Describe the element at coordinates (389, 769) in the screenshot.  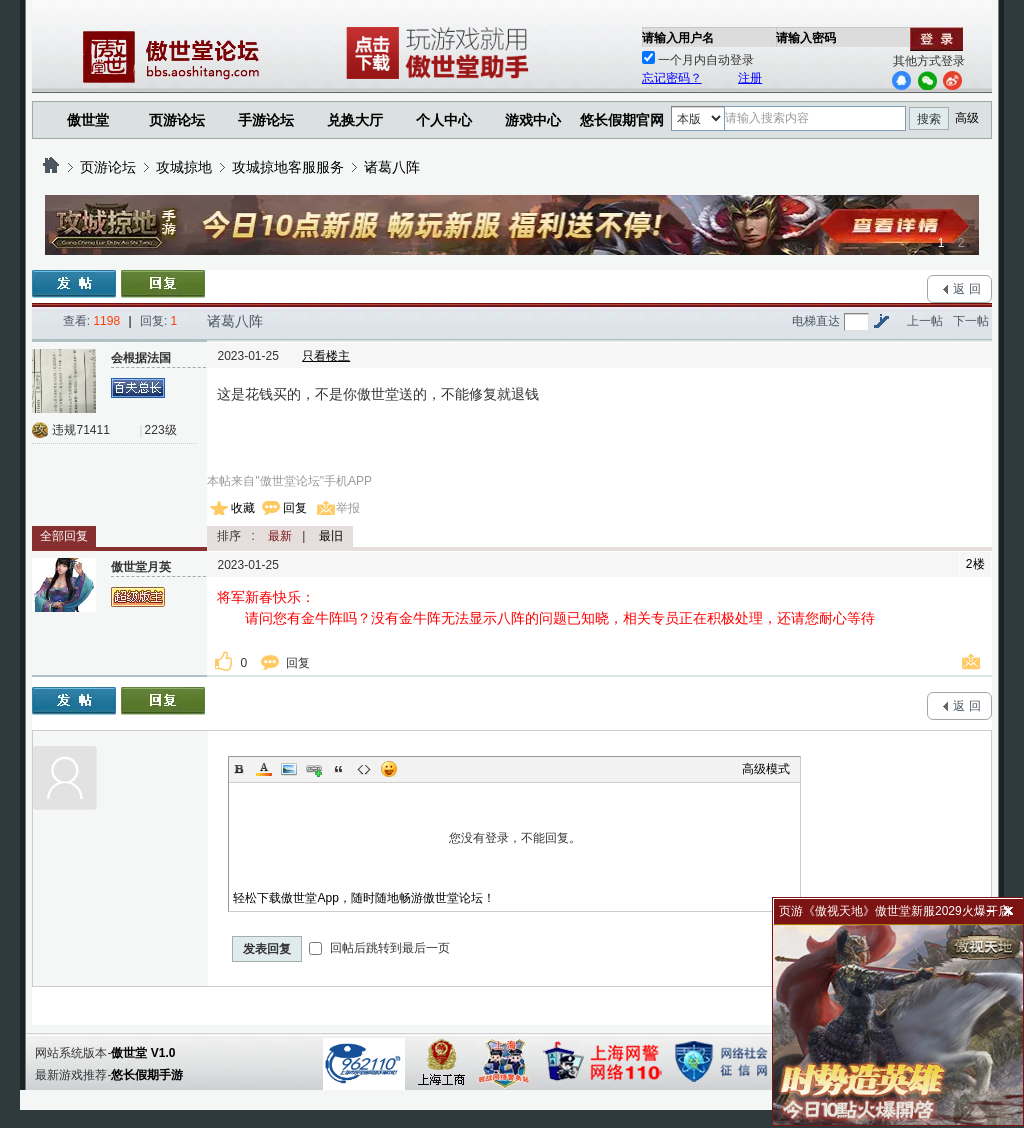
I see `Smilies` at that location.